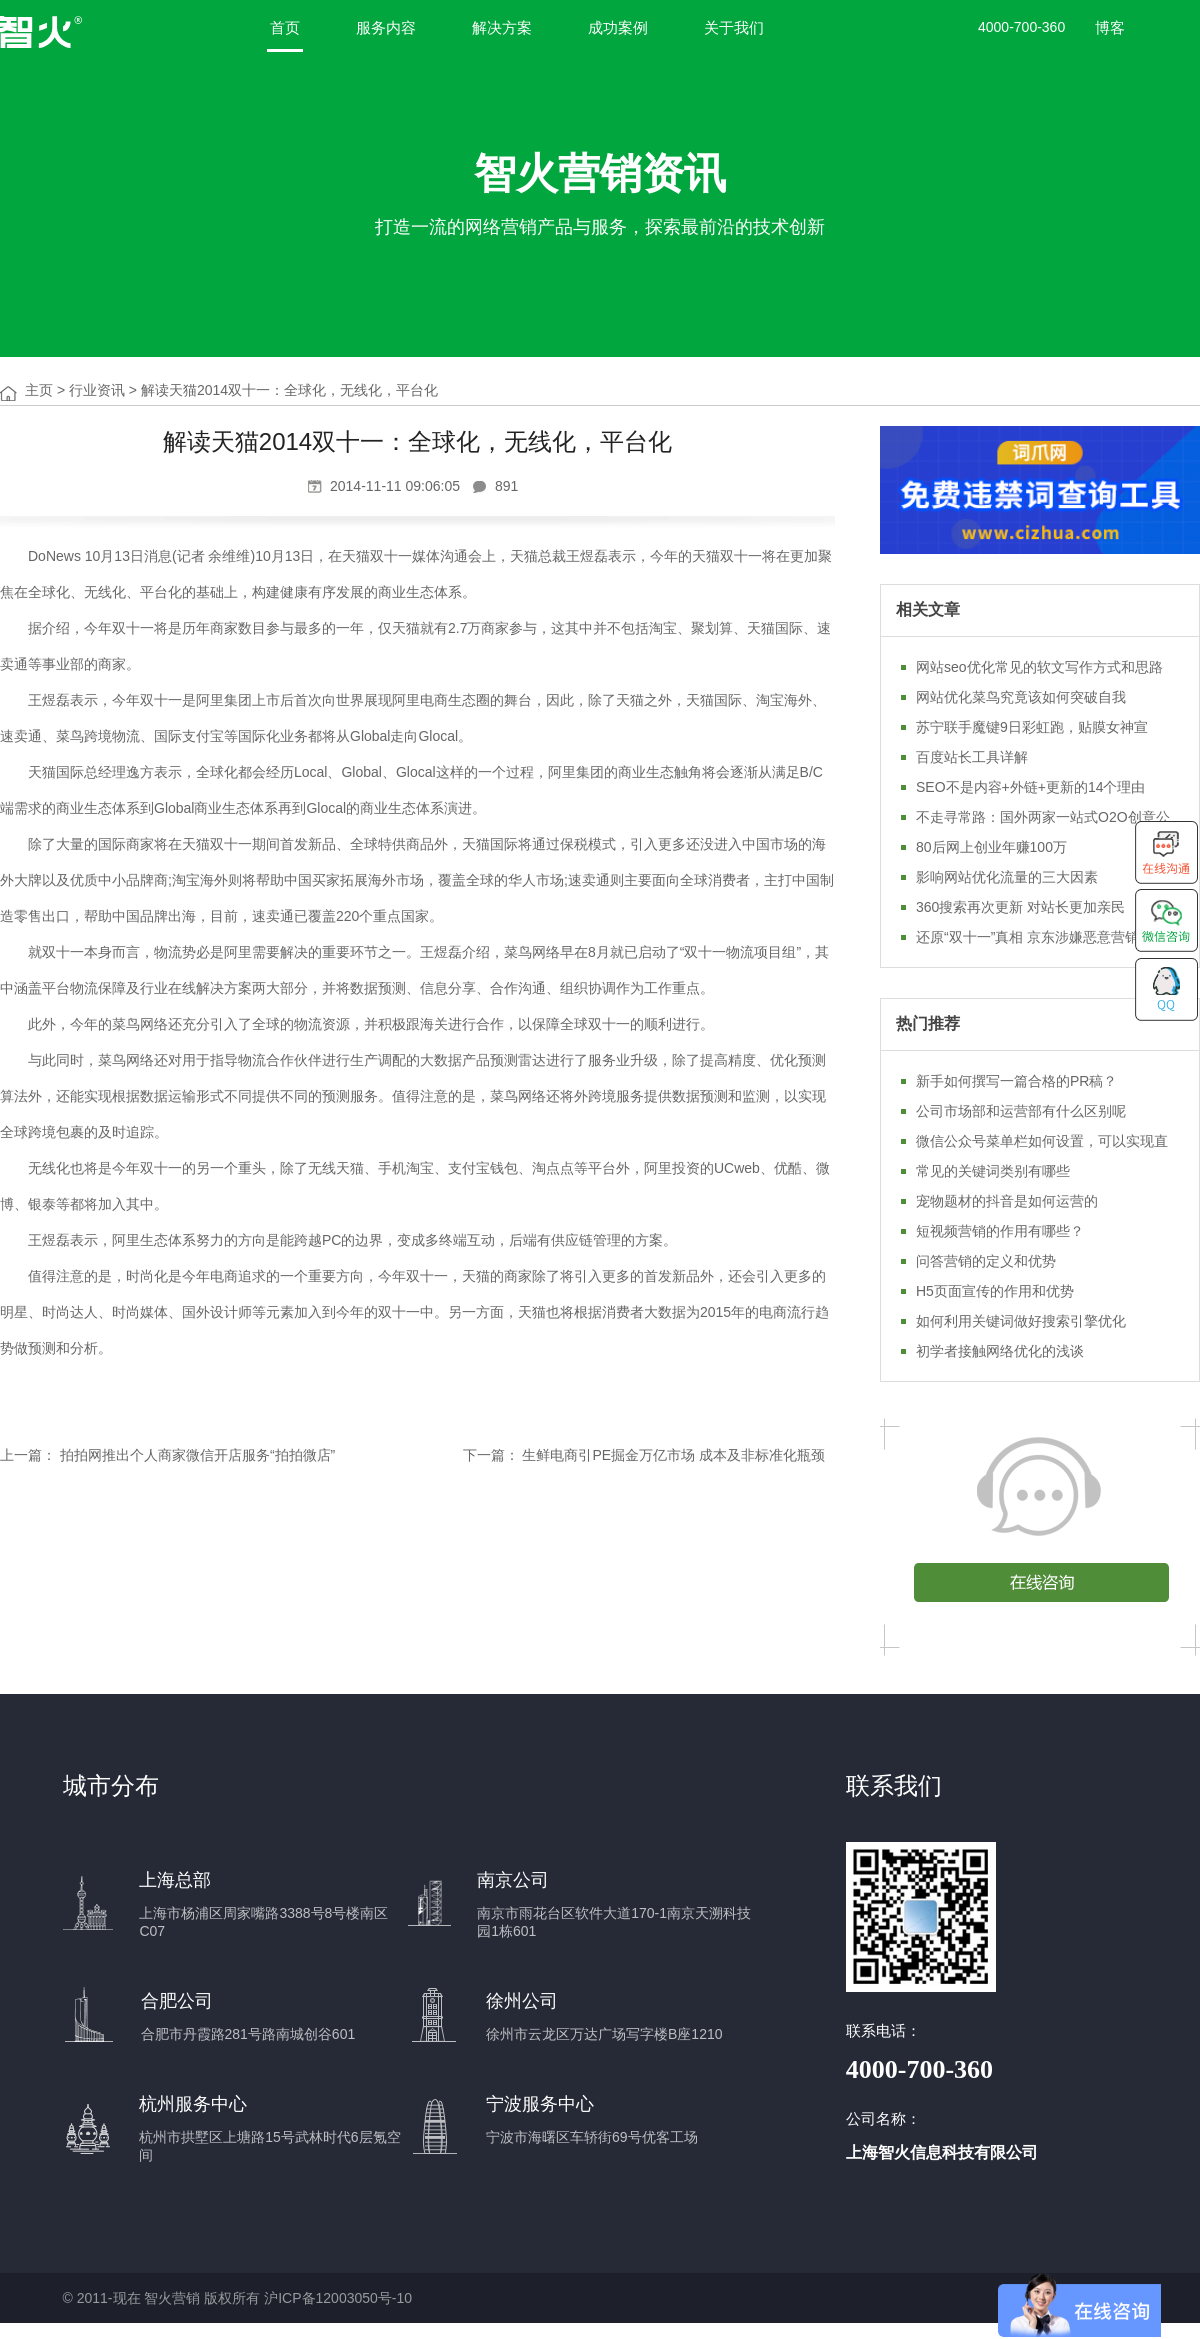  I want to click on 行业资讯, so click(97, 390).